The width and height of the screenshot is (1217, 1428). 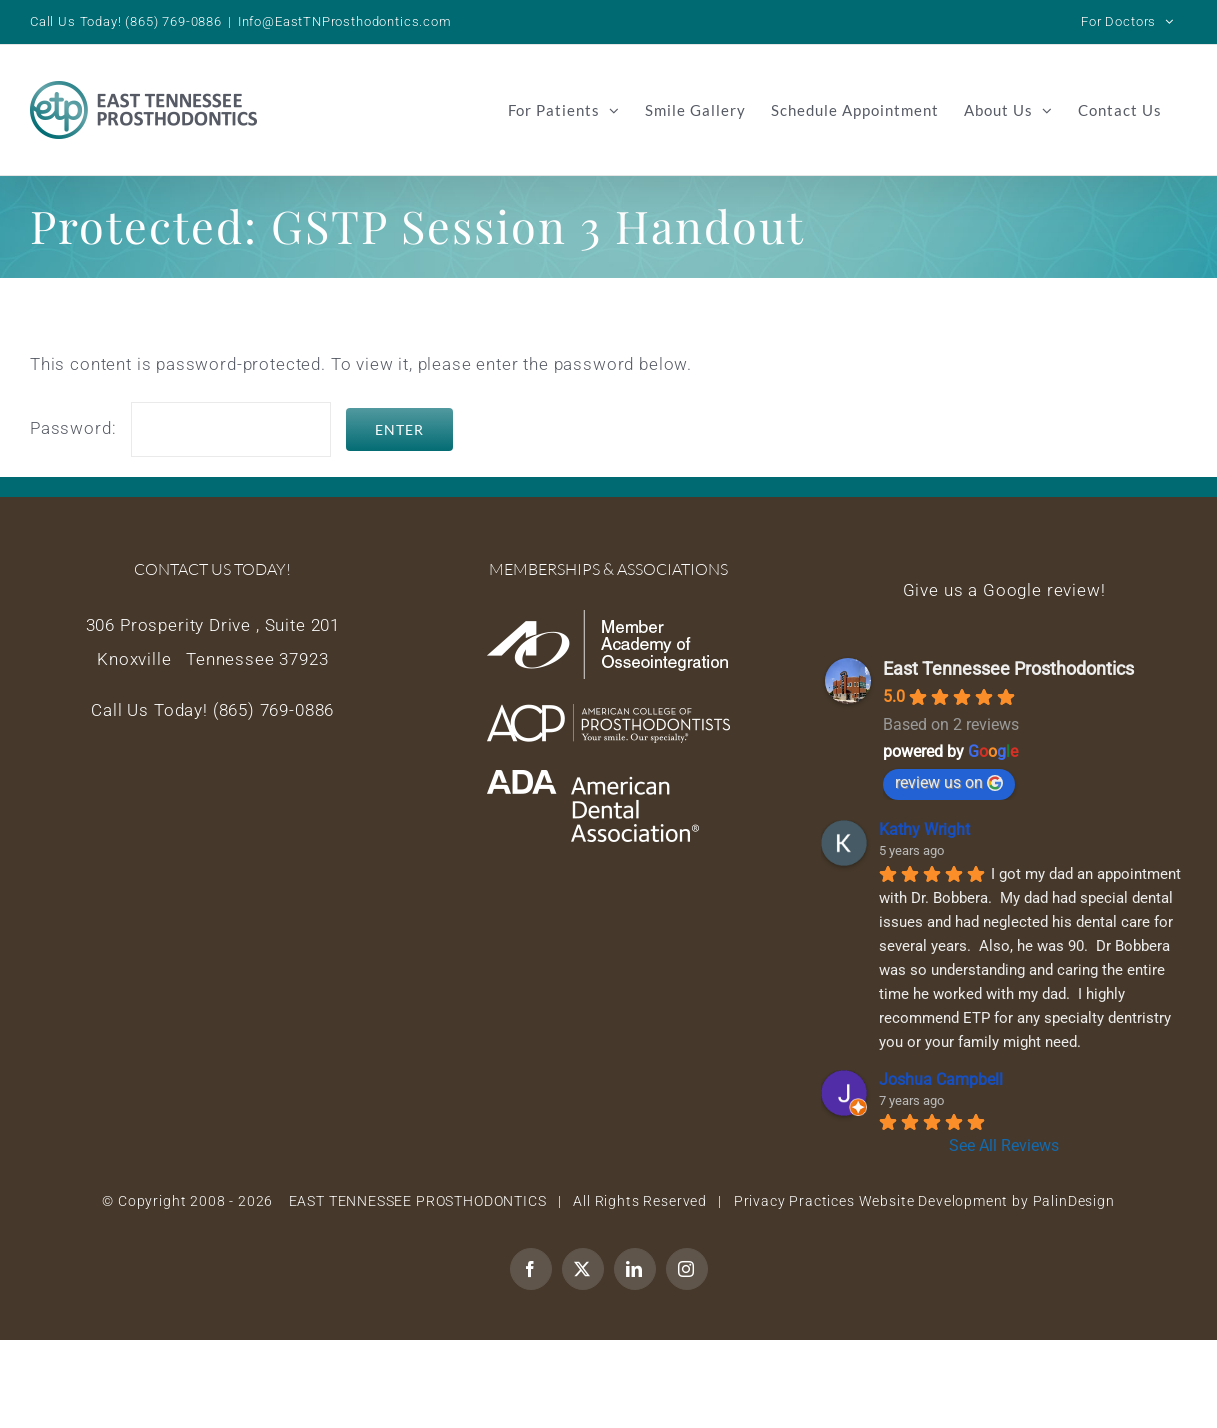 What do you see at coordinates (949, 782) in the screenshot?
I see `review us on` at bounding box center [949, 782].